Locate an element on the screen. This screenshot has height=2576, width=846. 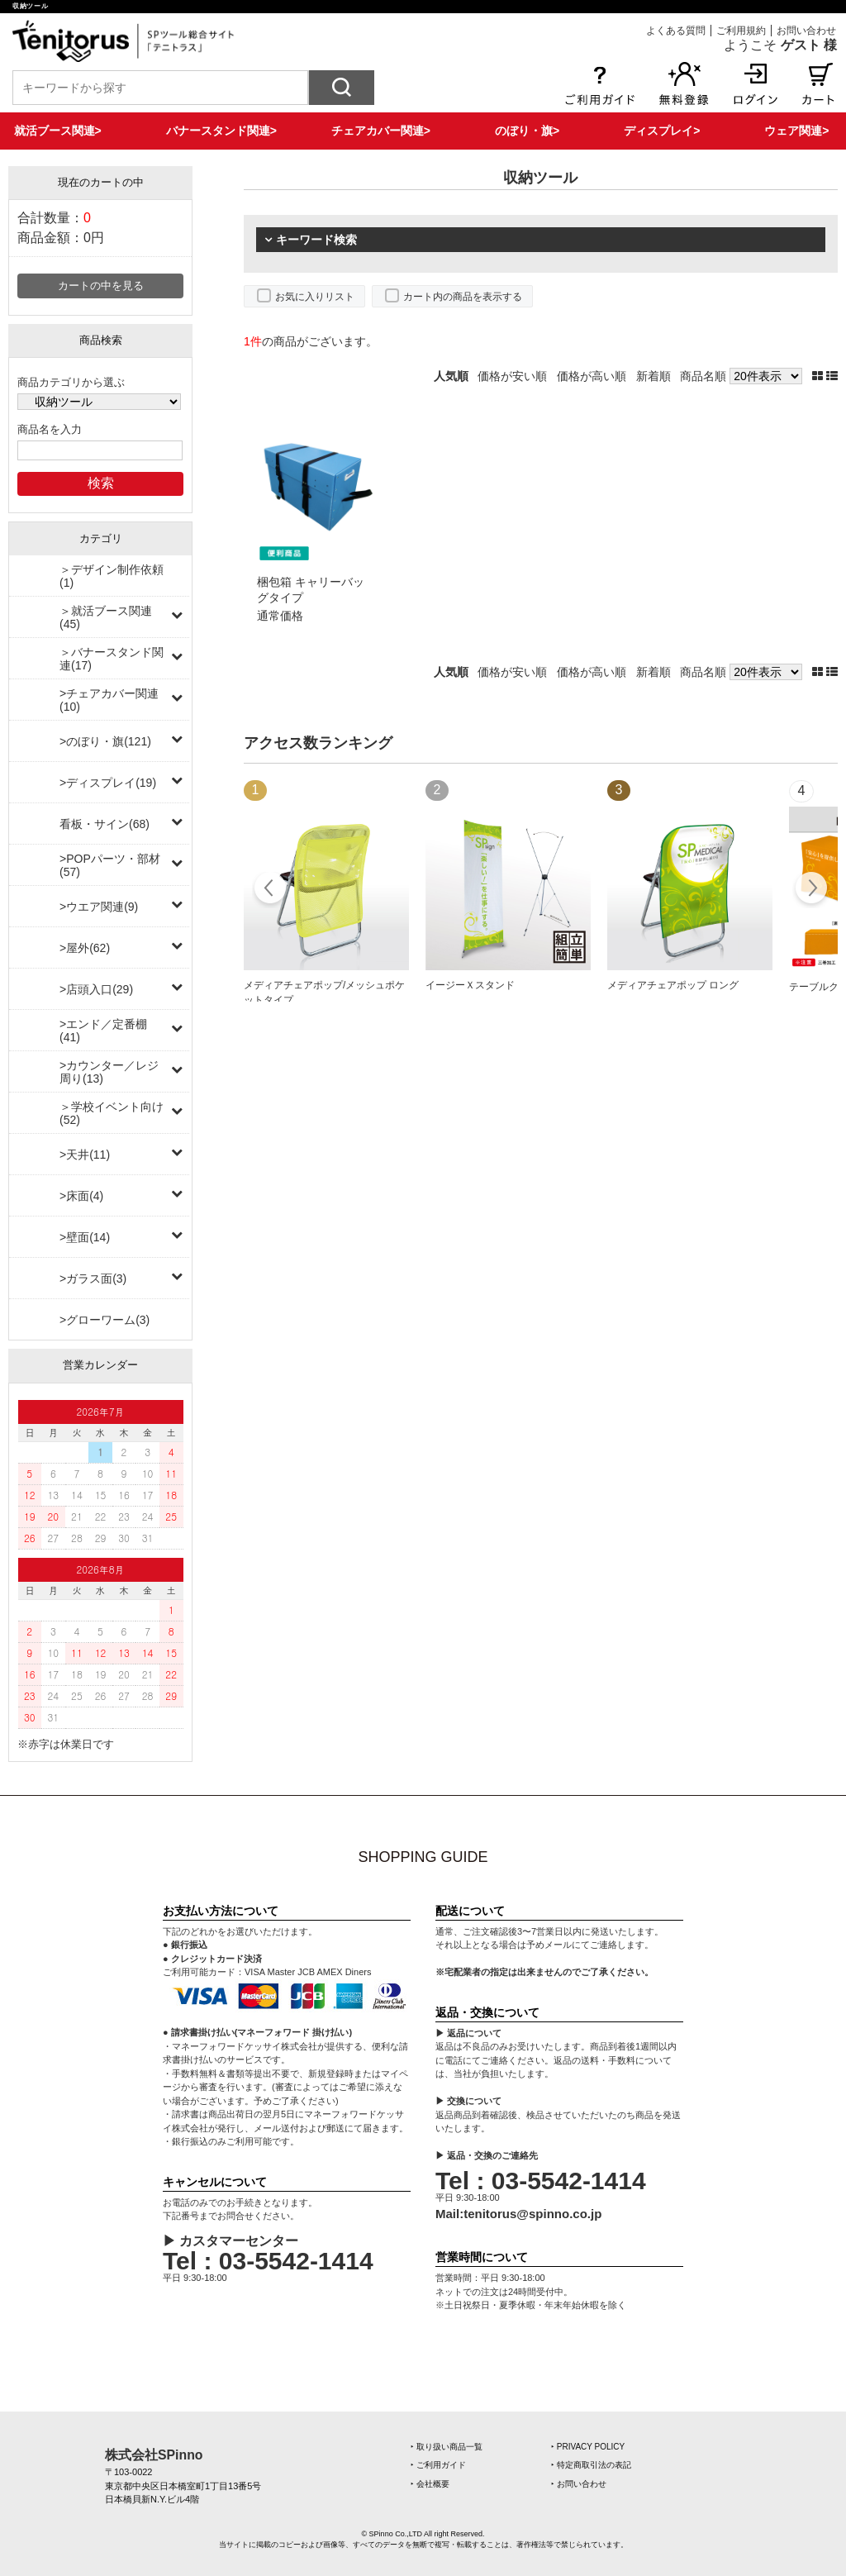
Next is located at coordinates (810, 890).